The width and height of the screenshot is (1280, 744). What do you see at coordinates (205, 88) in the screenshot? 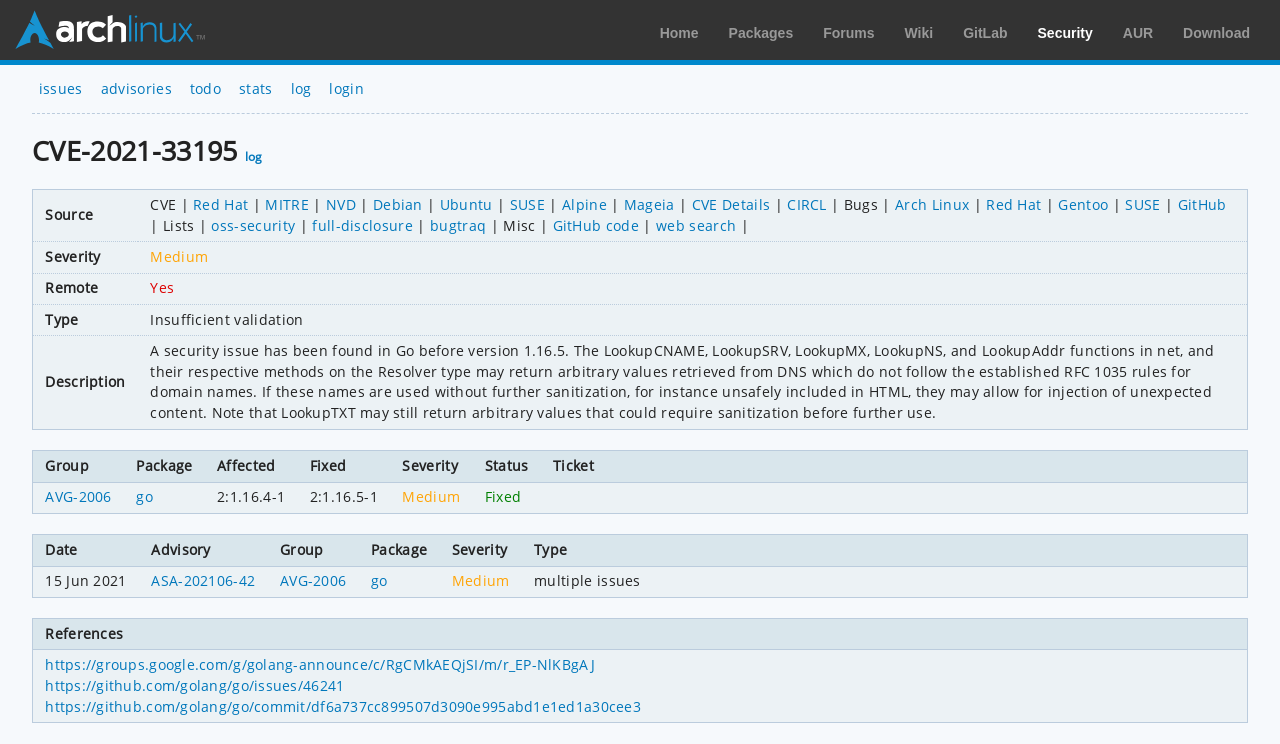
I see `todo` at bounding box center [205, 88].